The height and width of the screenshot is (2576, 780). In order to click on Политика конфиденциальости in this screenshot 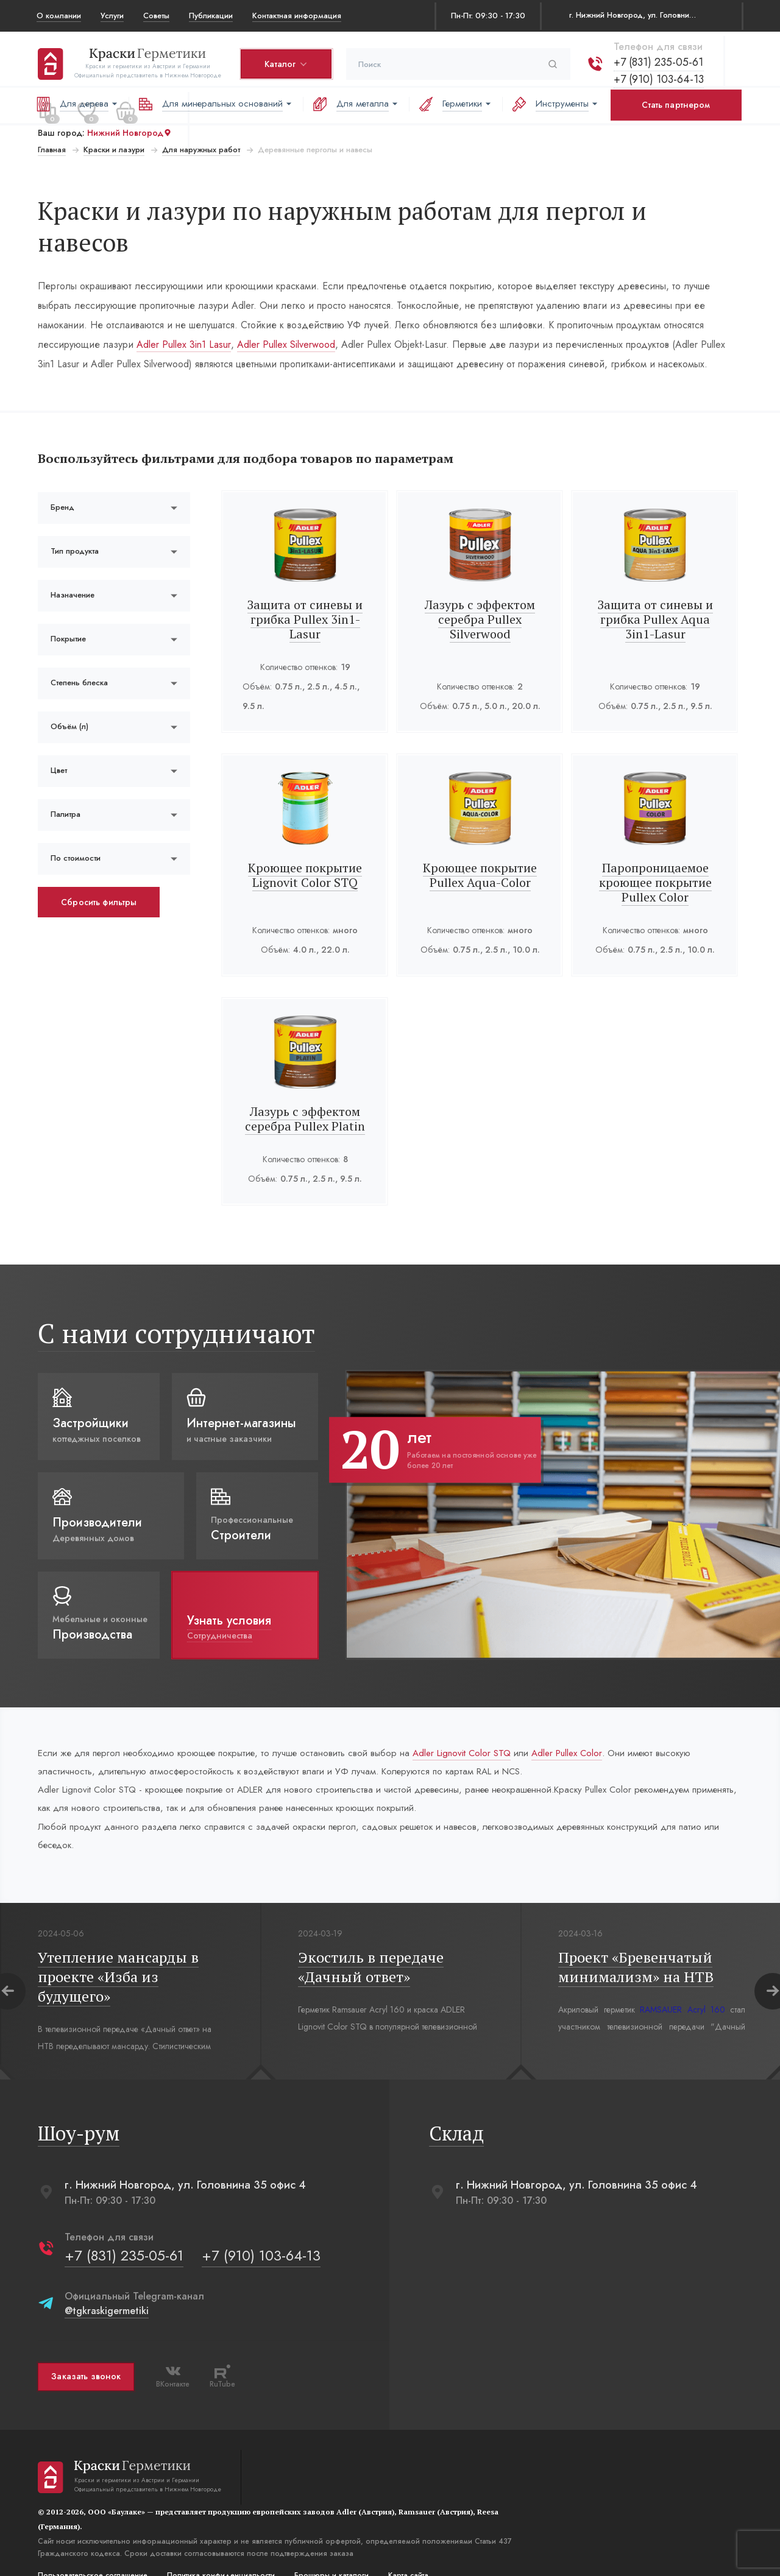, I will do `click(220, 2550)`.